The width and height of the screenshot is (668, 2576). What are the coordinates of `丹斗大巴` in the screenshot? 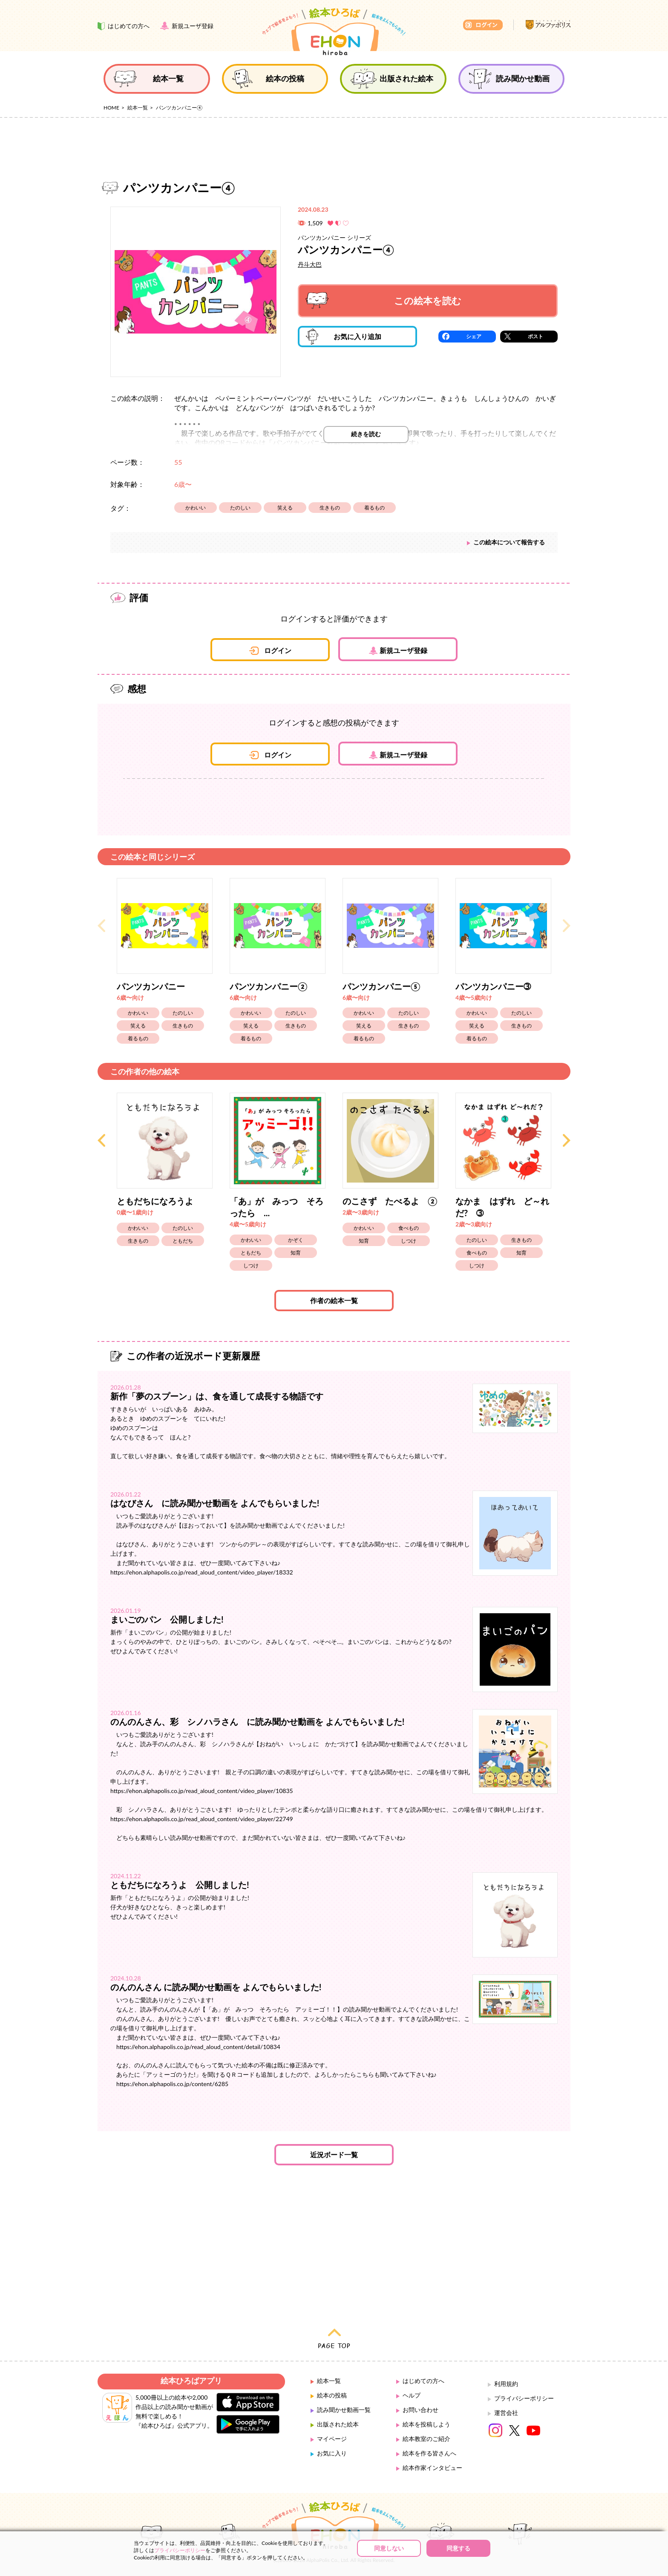 It's located at (310, 264).